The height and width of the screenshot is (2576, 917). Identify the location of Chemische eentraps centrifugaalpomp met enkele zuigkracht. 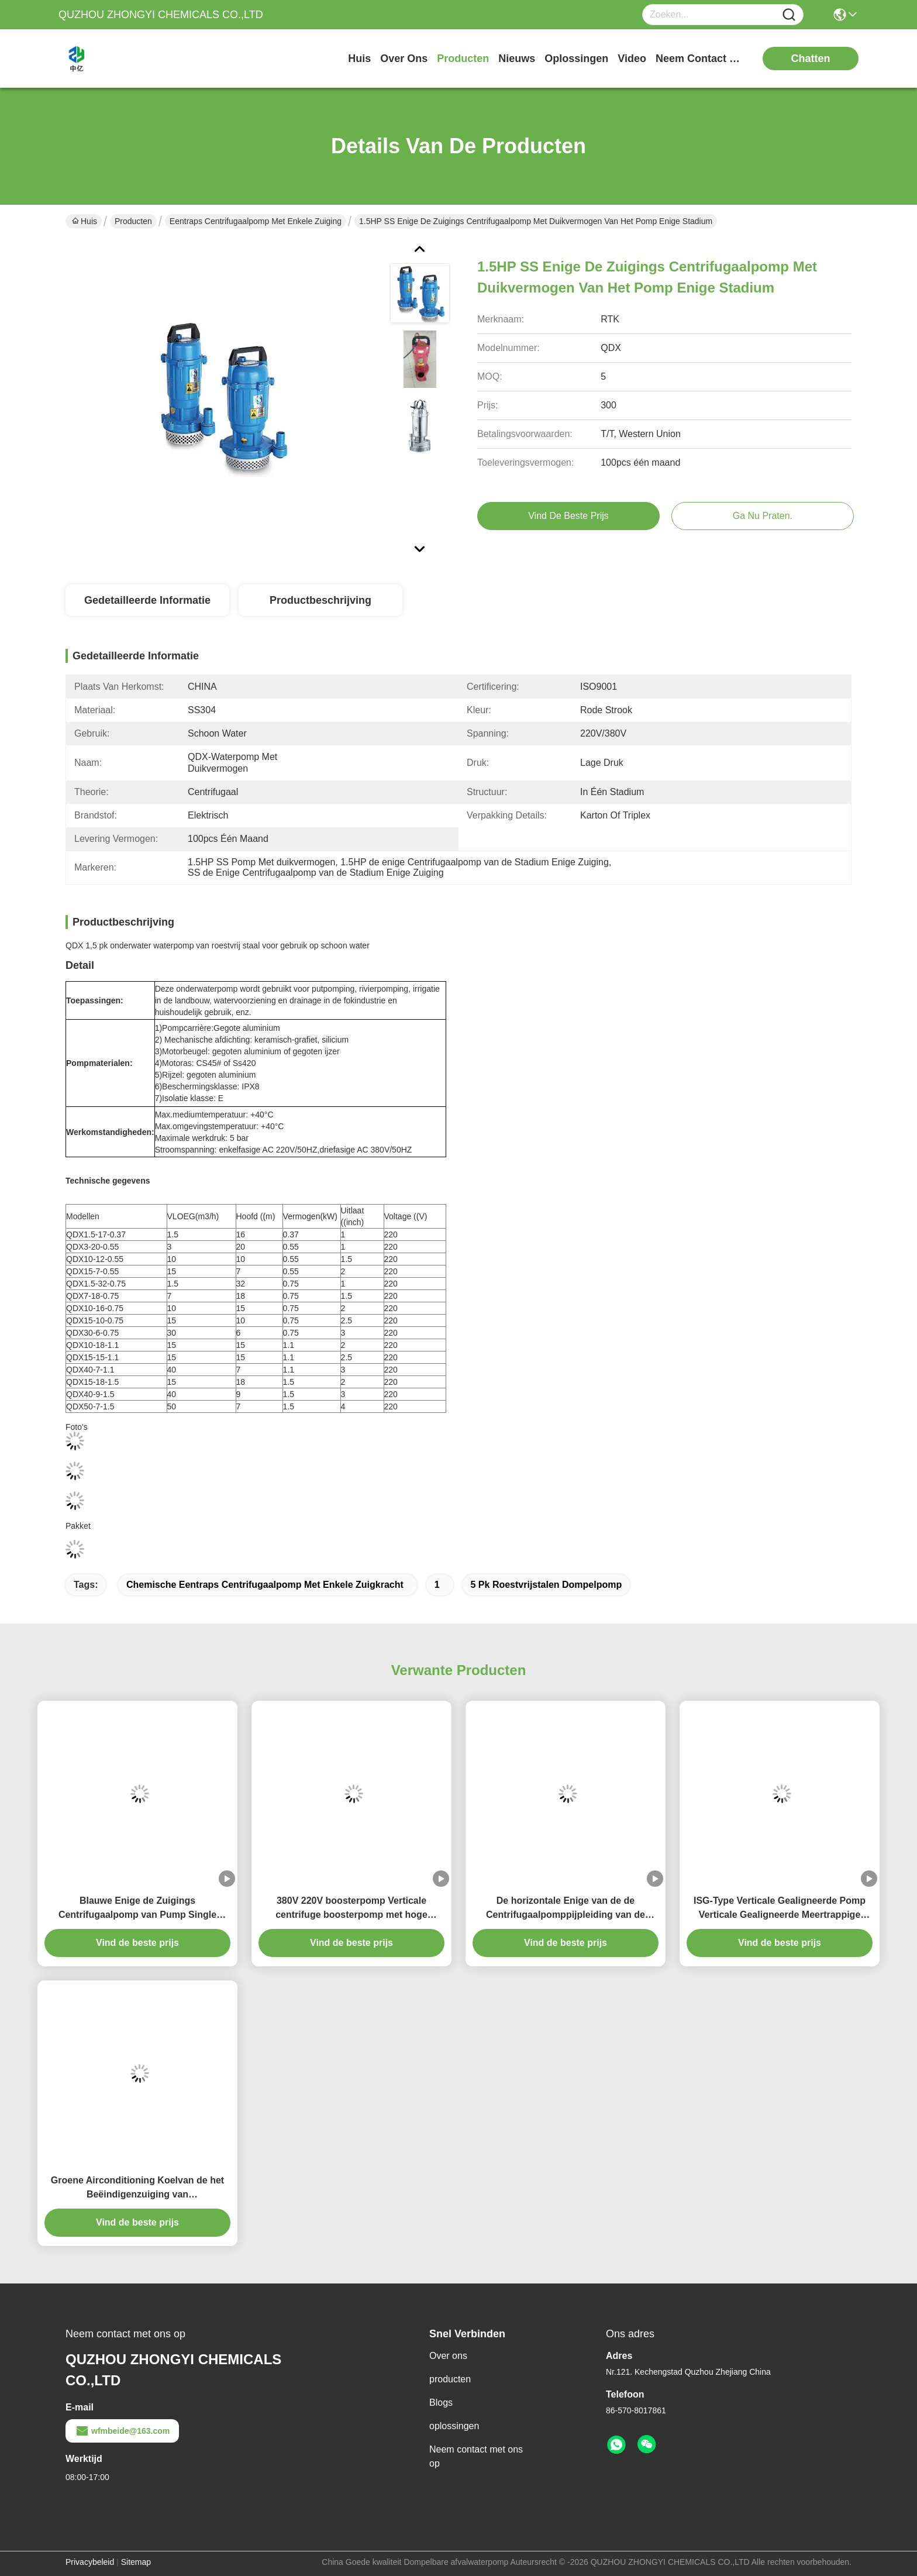
(265, 1585).